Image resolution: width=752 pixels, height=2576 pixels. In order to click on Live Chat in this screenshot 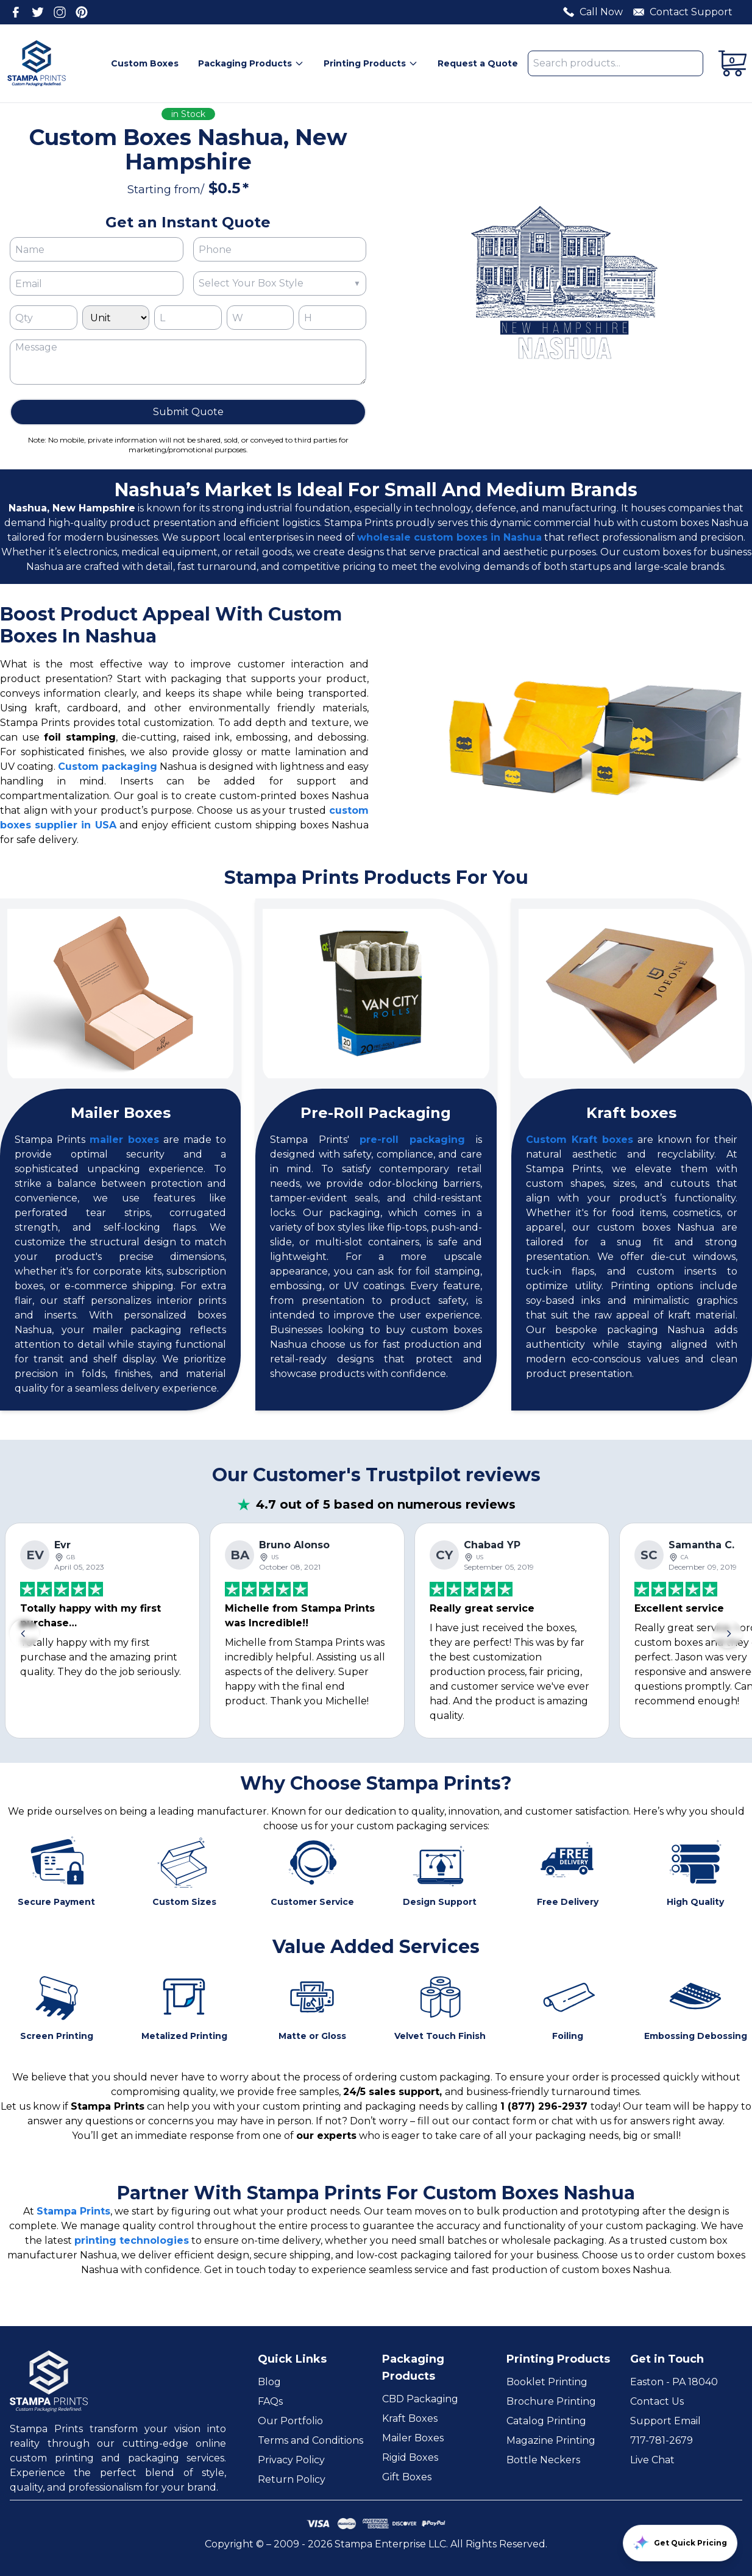, I will do `click(652, 2460)`.